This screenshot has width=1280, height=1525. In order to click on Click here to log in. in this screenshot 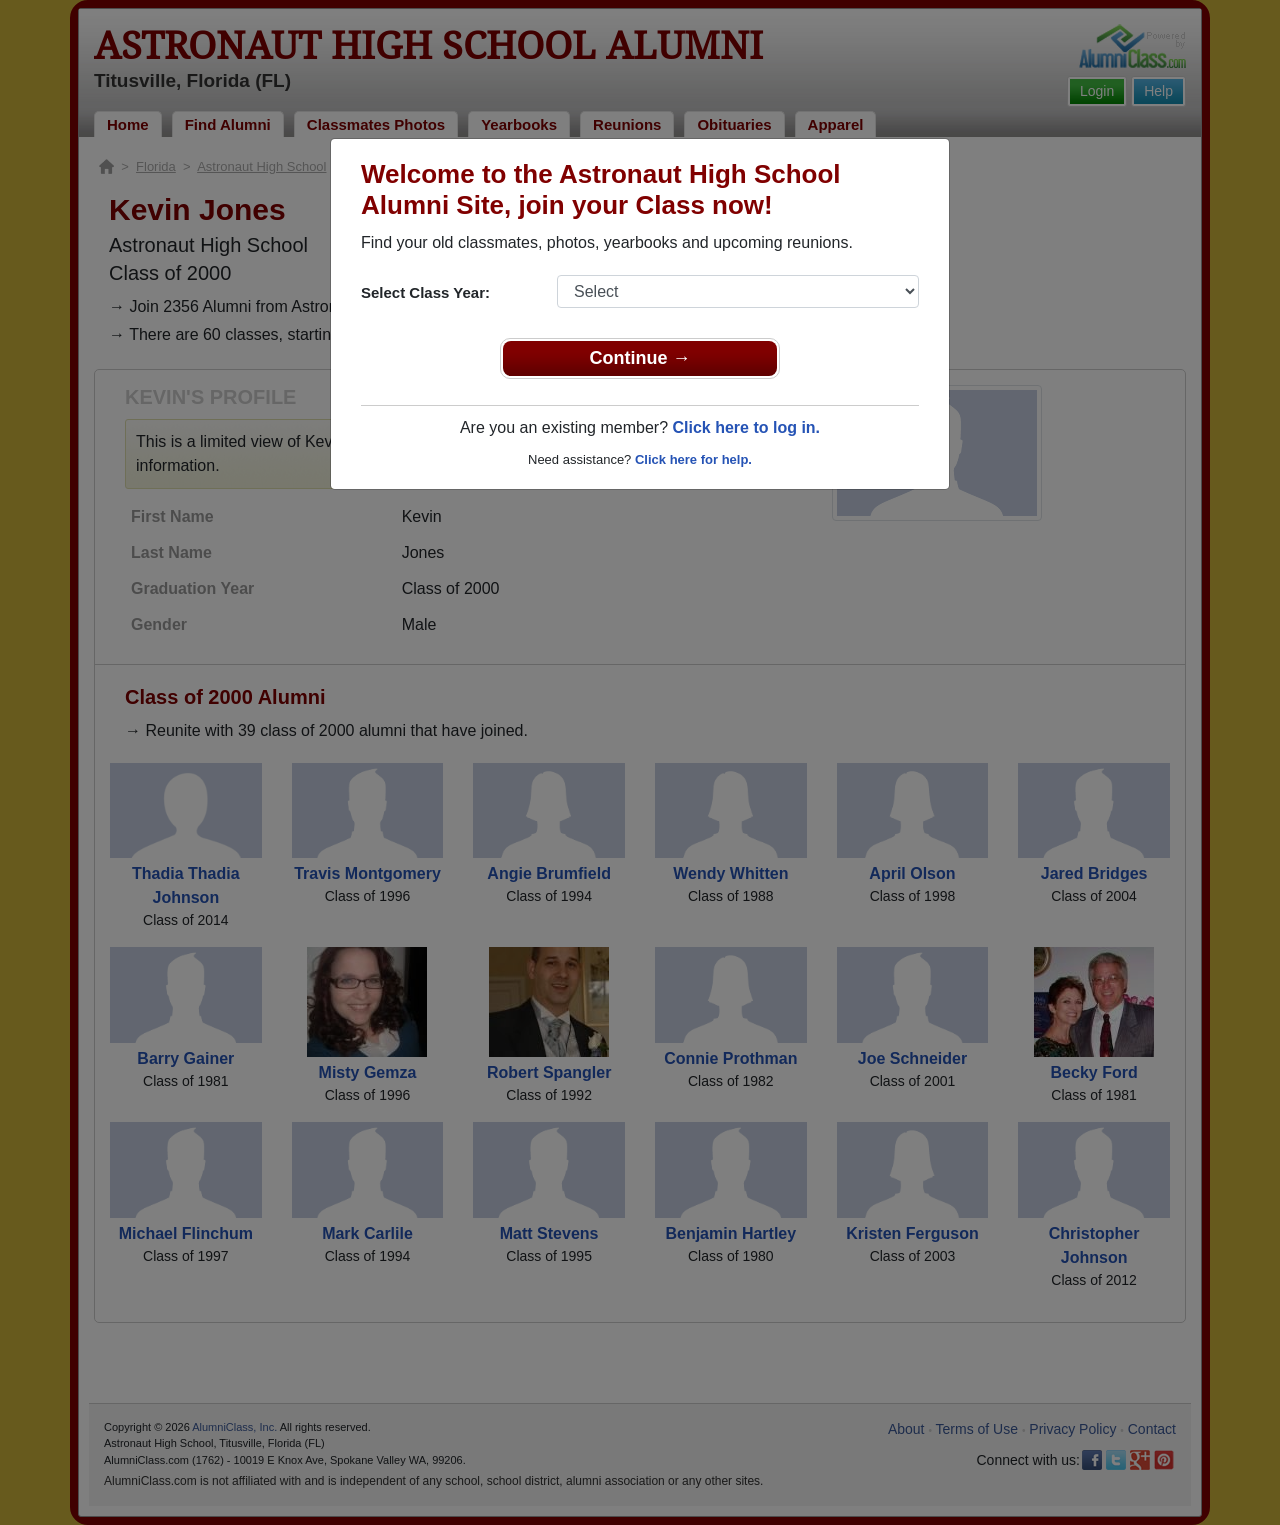, I will do `click(746, 427)`.